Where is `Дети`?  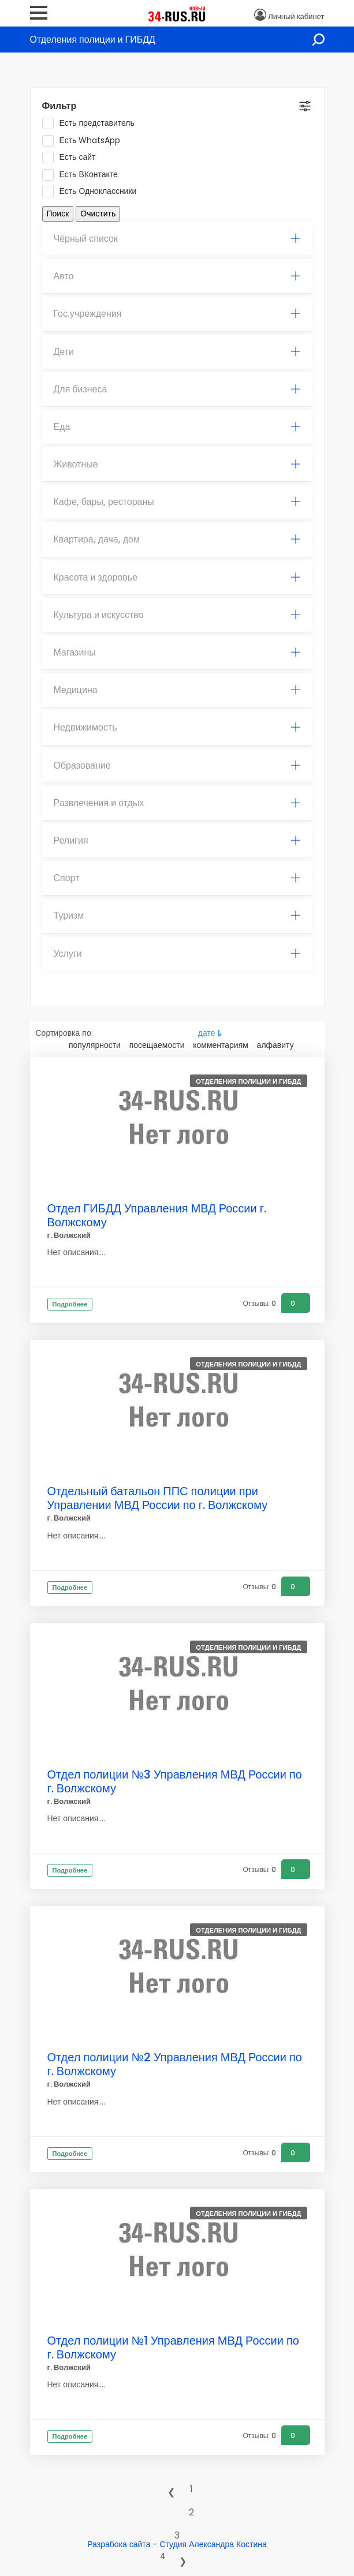
Дети is located at coordinates (177, 351).